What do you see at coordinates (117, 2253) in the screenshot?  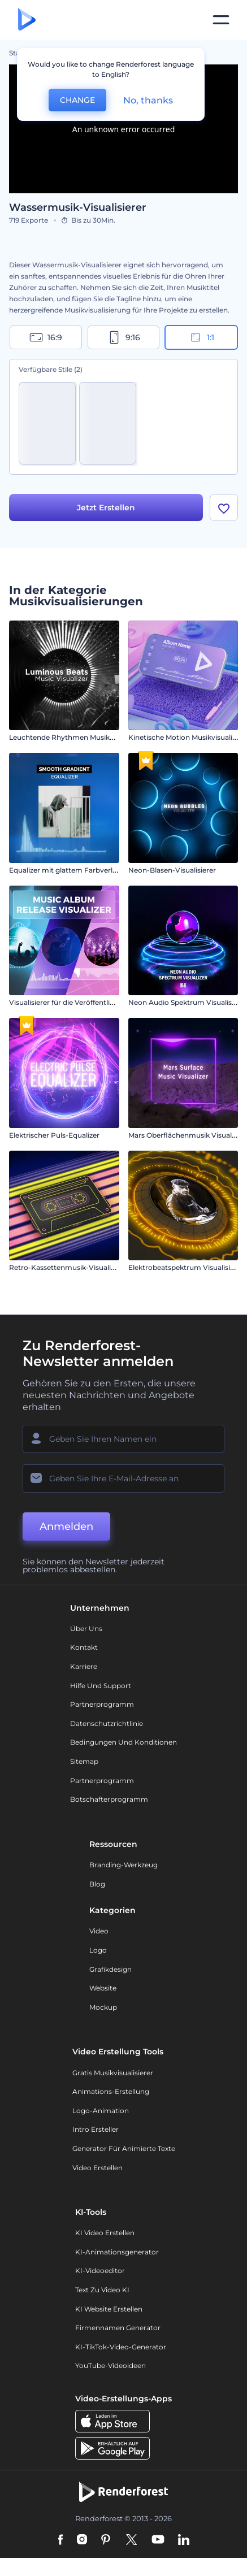 I see `KI-Animationsgenerator` at bounding box center [117, 2253].